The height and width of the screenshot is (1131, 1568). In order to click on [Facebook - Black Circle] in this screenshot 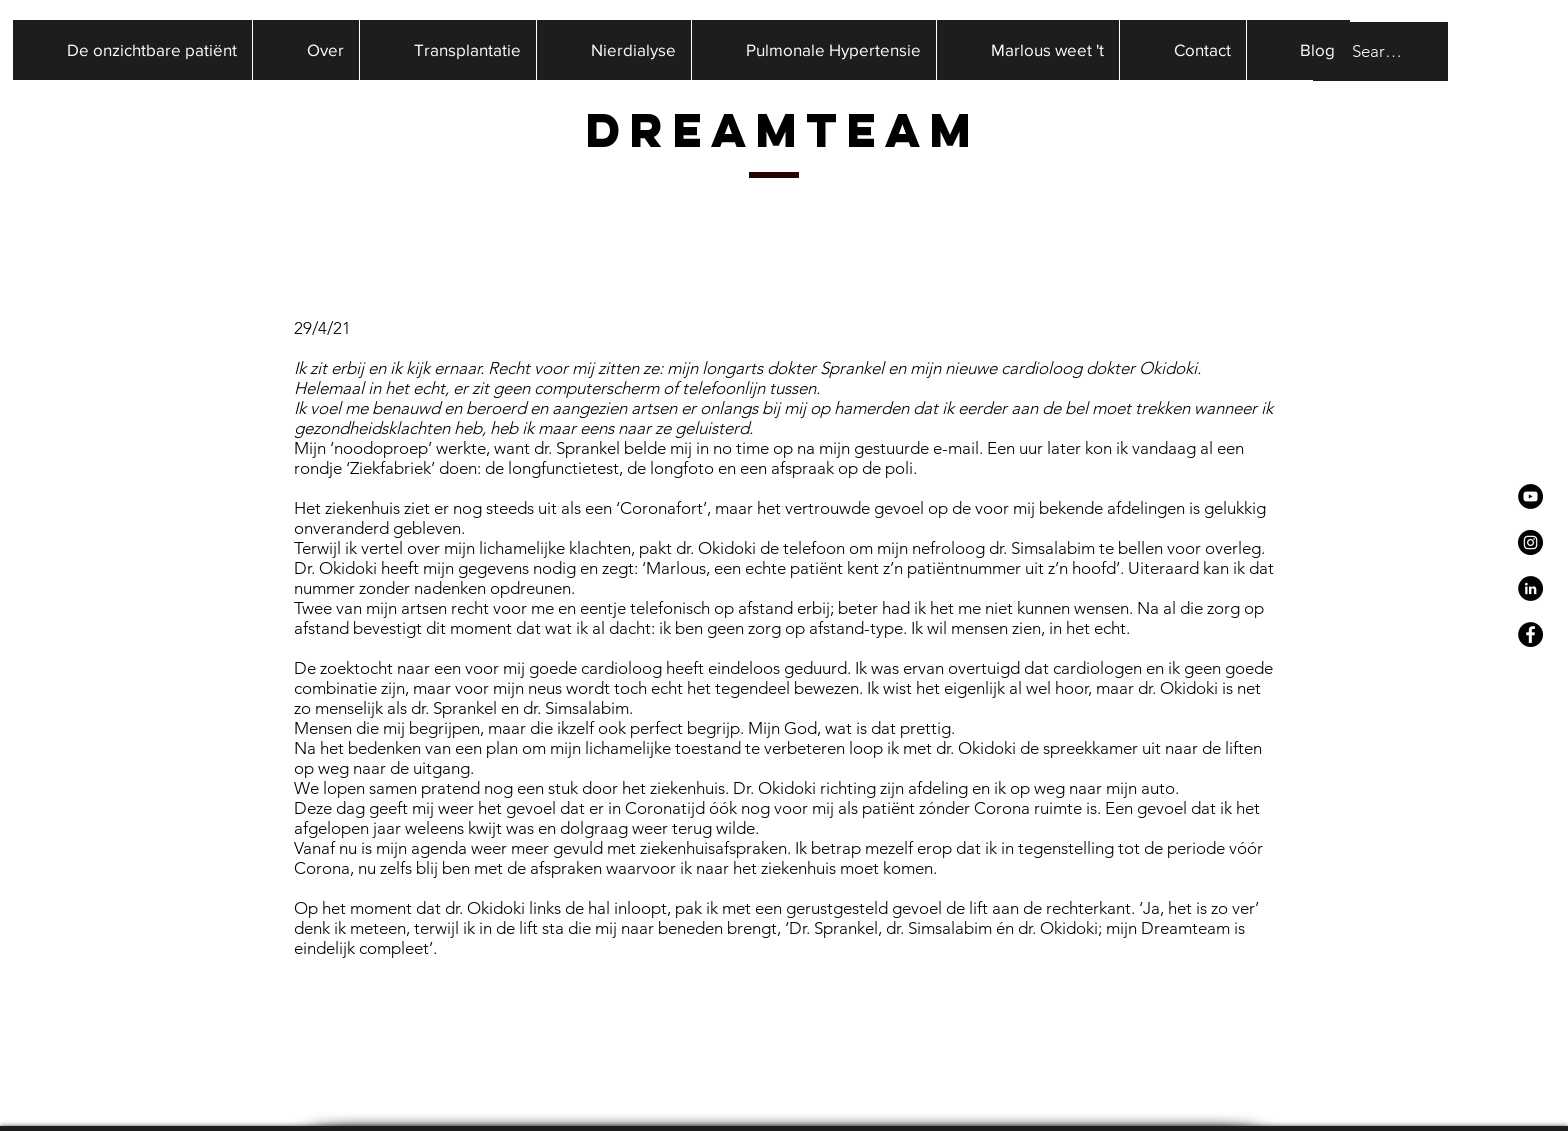, I will do `click(1530, 634)`.